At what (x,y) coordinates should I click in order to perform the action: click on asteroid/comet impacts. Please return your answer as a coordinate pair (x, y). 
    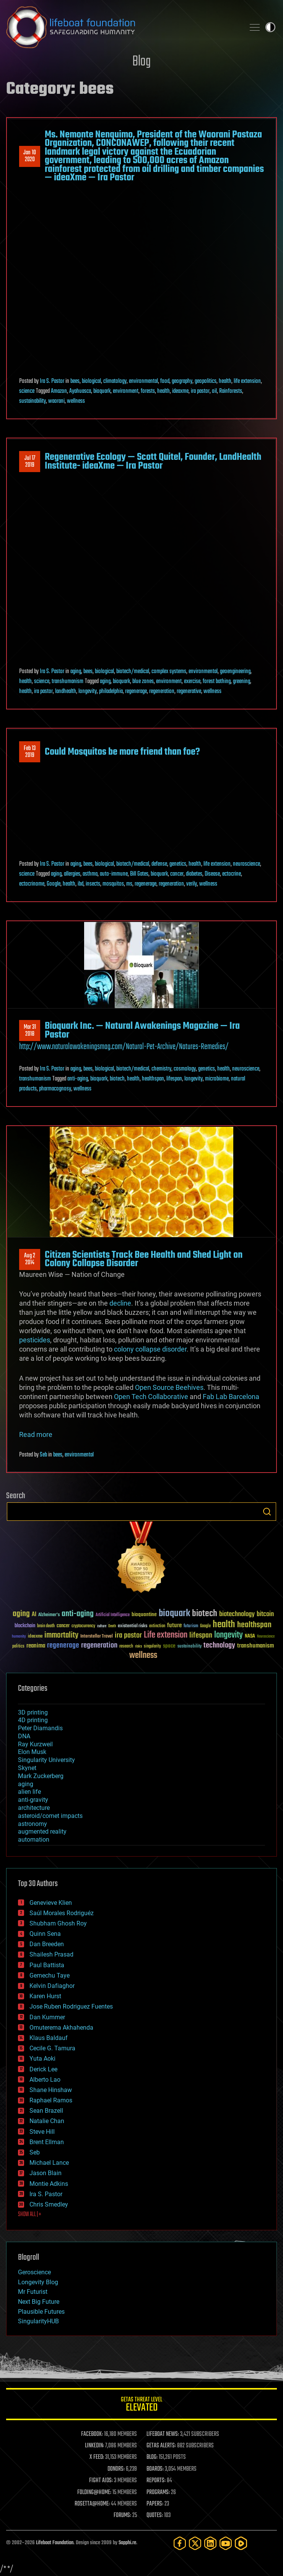
    Looking at the image, I should click on (50, 1815).